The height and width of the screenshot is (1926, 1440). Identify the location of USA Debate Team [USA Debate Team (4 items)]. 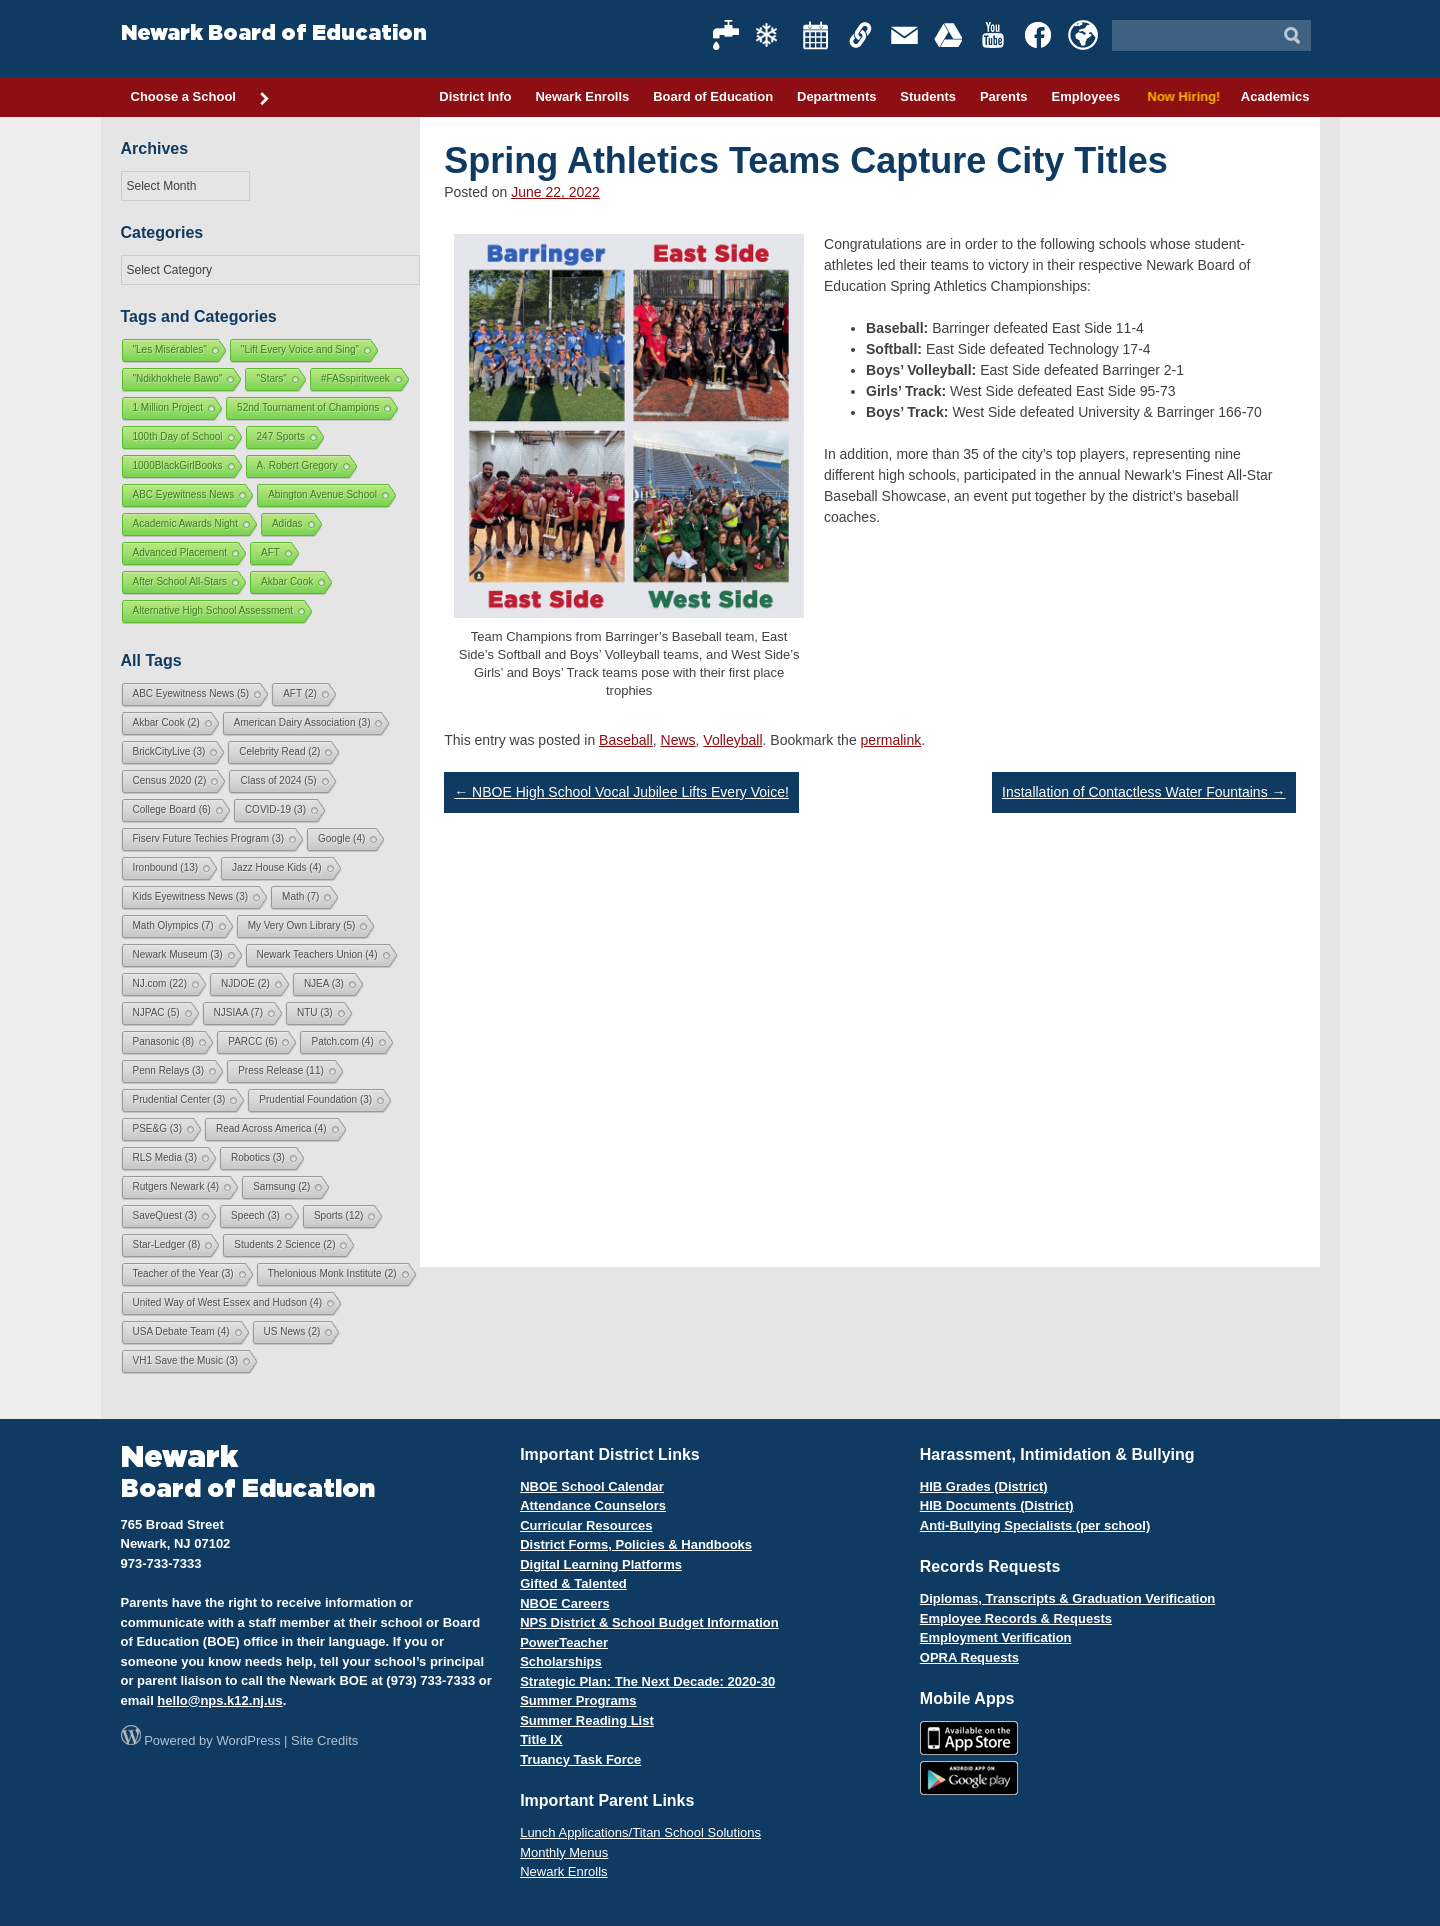
(181, 1331).